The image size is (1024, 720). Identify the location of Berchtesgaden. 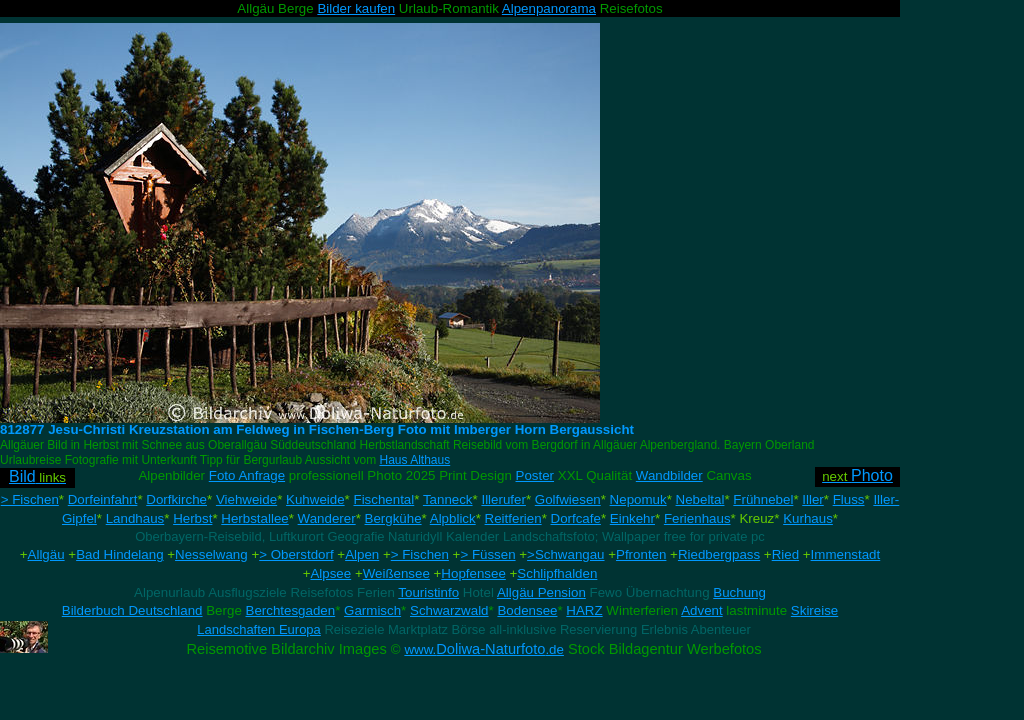
(291, 610).